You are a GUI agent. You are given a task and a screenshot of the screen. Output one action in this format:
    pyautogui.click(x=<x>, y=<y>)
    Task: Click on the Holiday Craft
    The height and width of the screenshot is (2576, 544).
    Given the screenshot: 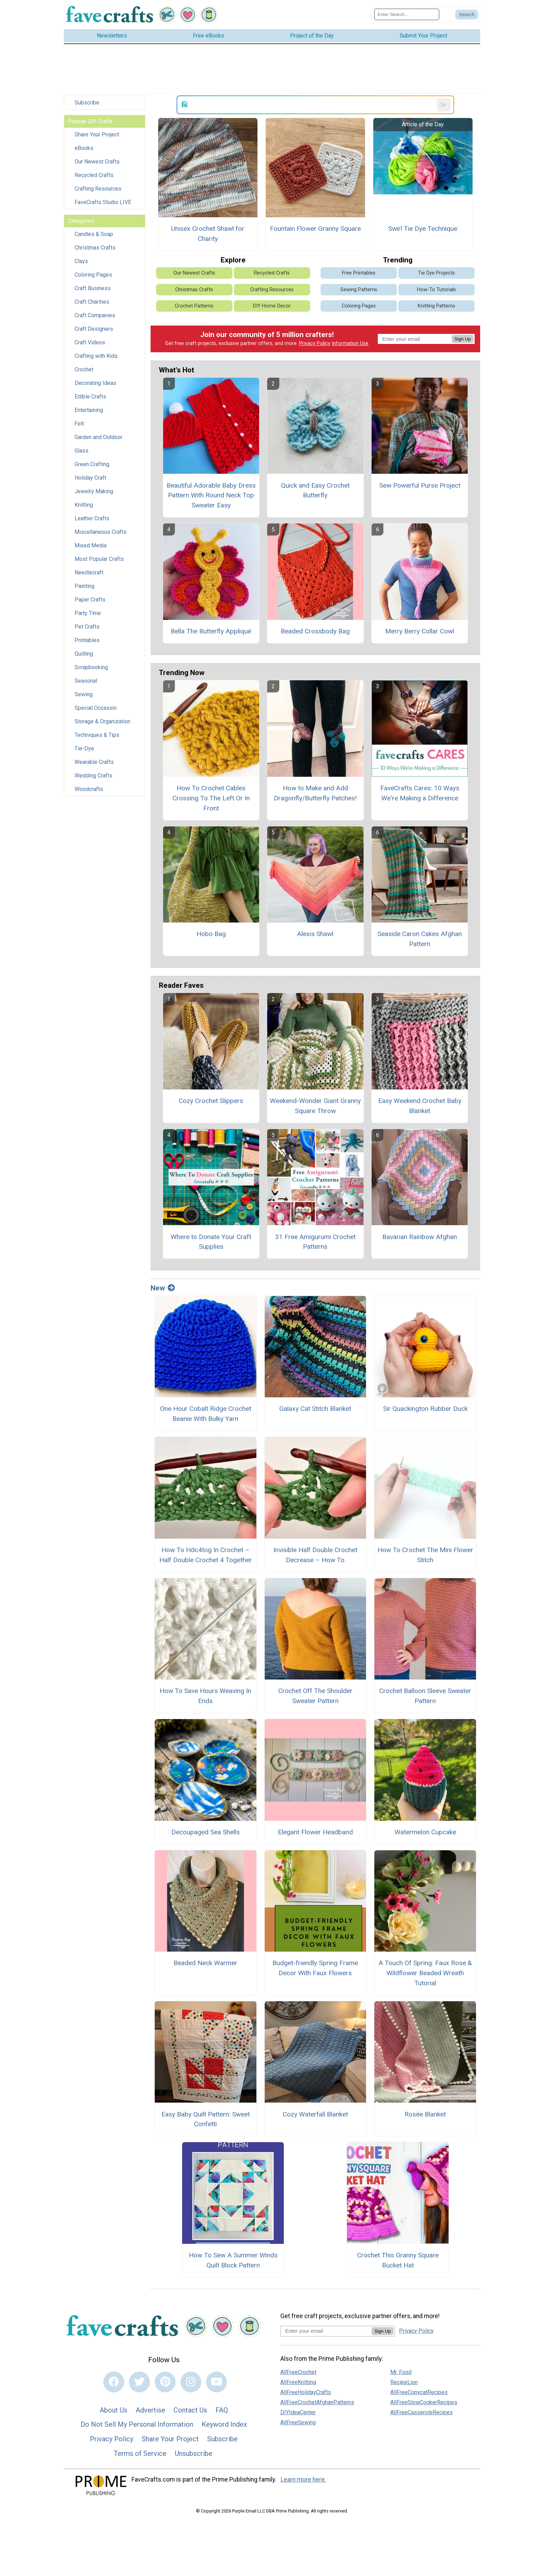 What is the action you would take?
    pyautogui.click(x=90, y=477)
    